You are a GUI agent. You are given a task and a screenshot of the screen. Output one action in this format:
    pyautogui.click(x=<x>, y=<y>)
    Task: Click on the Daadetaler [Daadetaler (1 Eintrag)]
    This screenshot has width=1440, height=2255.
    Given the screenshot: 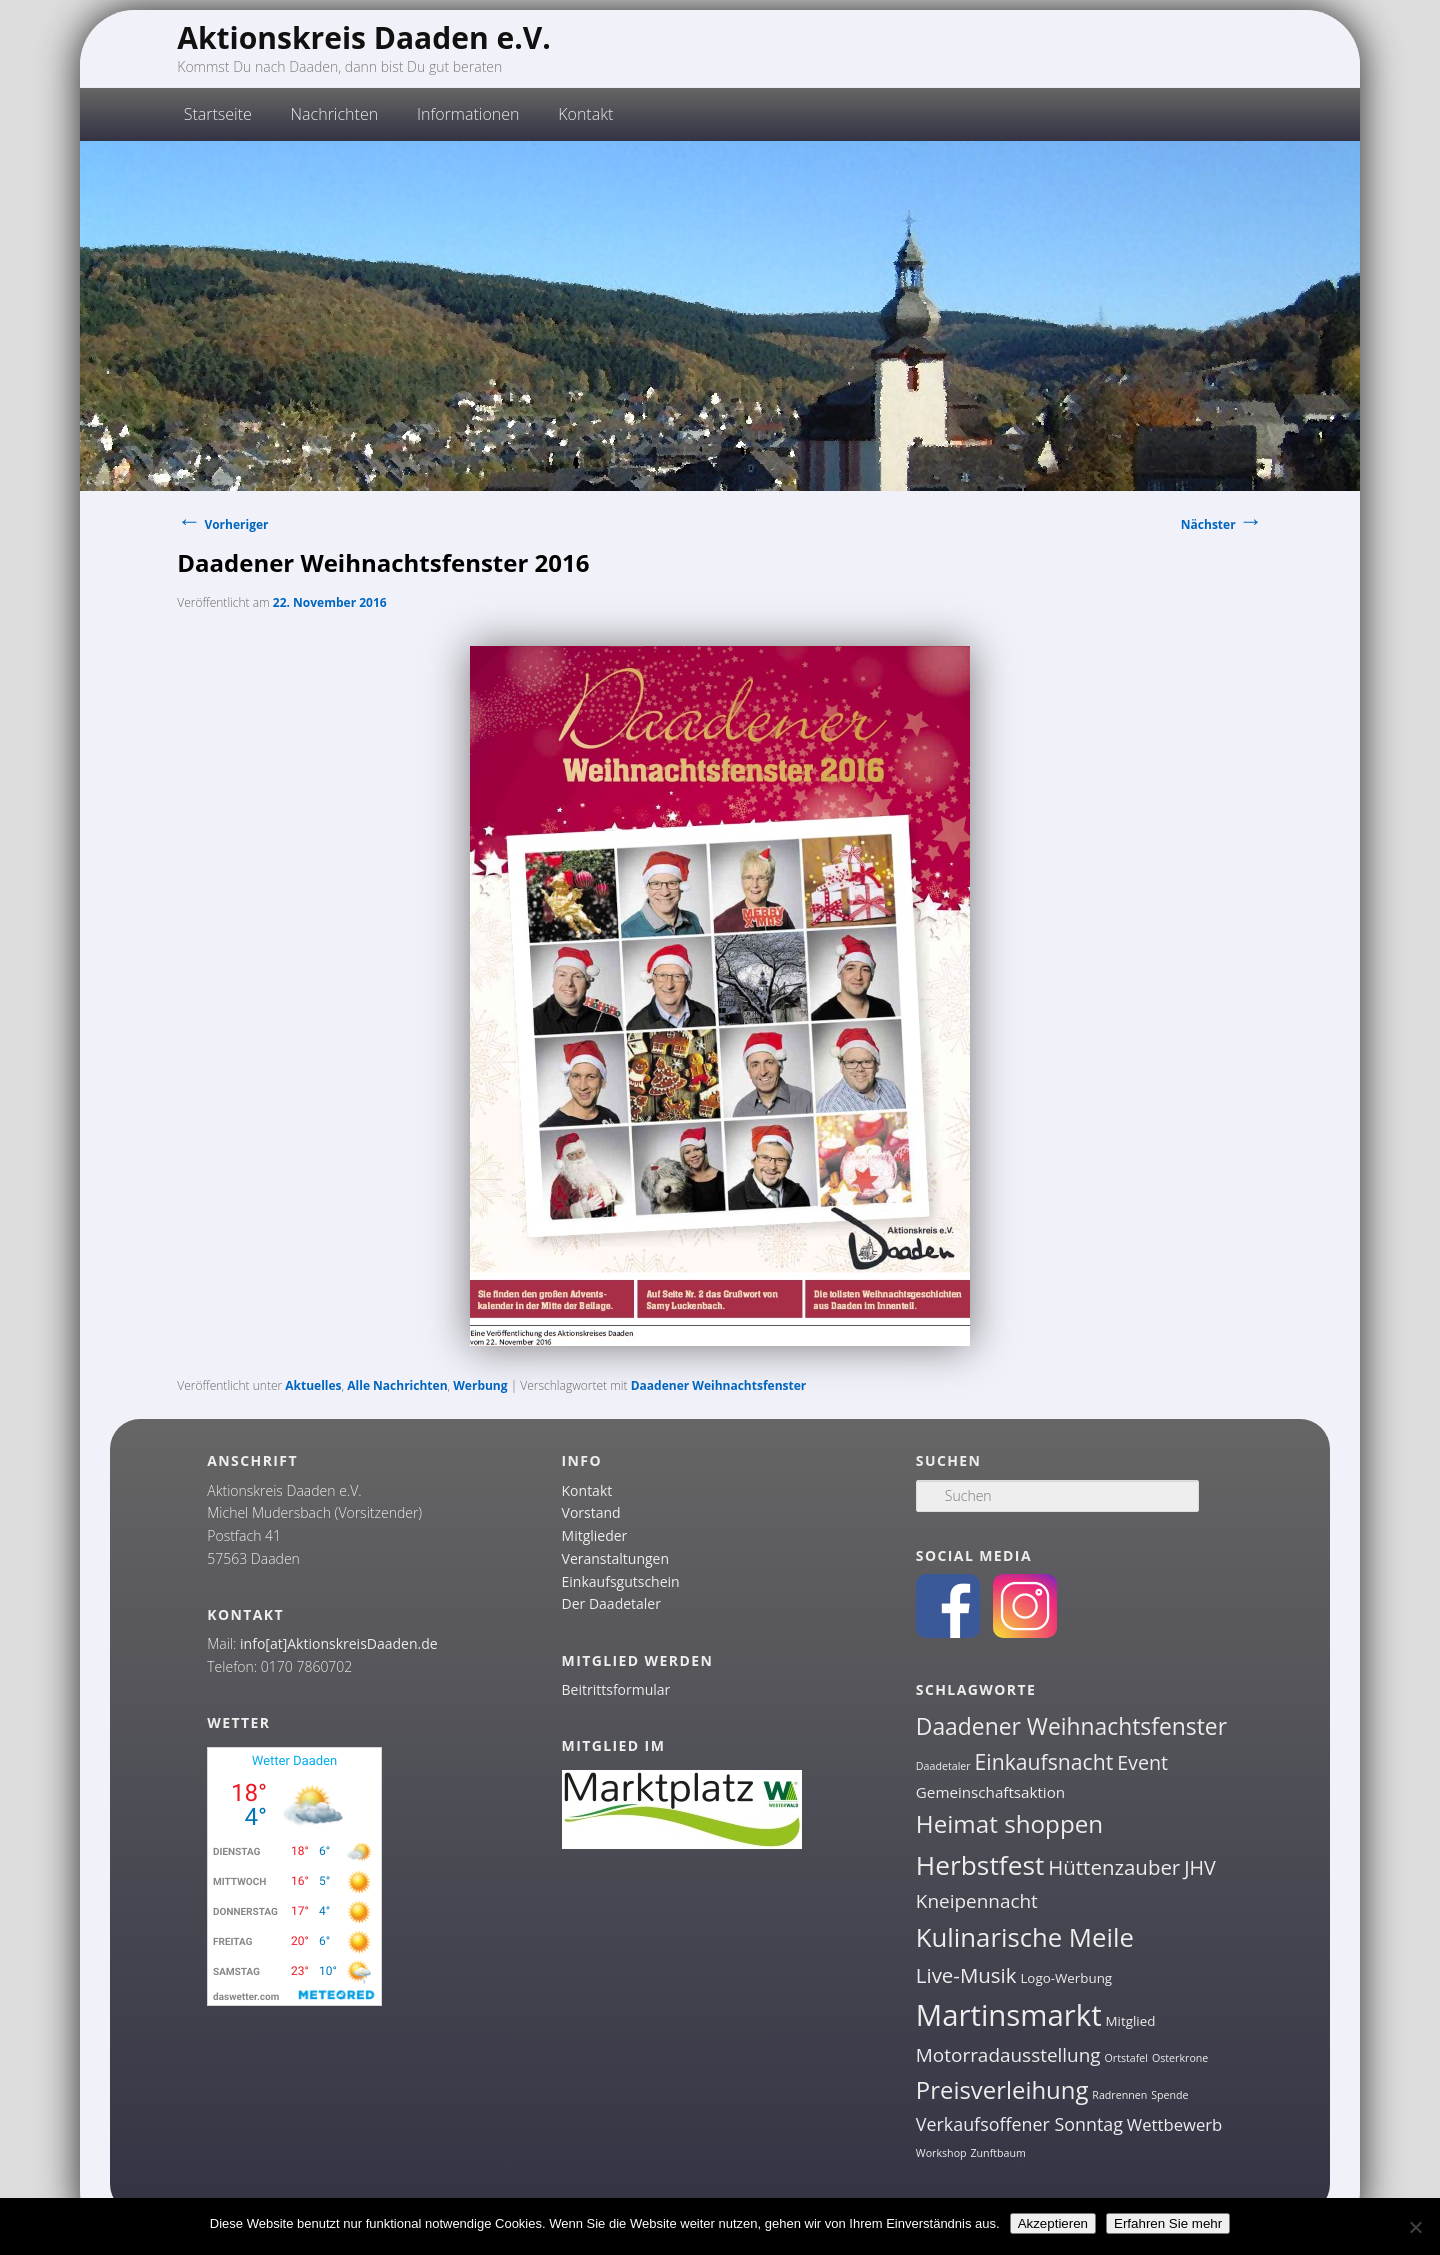 What is the action you would take?
    pyautogui.click(x=943, y=1766)
    